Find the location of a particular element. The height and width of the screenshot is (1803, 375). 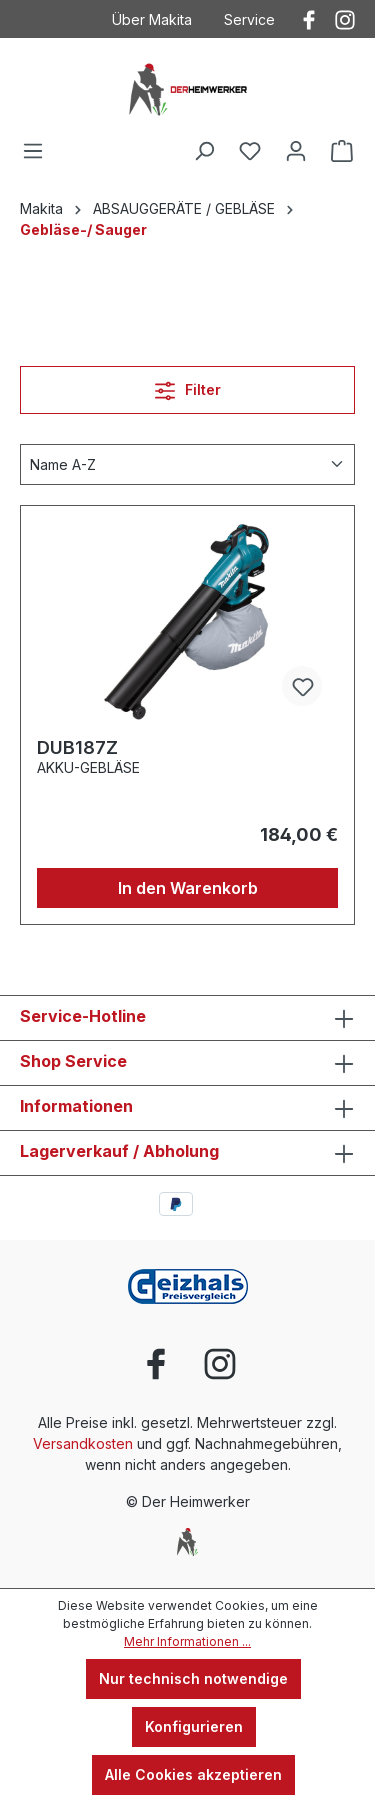

[Warenkorb] is located at coordinates (342, 151).